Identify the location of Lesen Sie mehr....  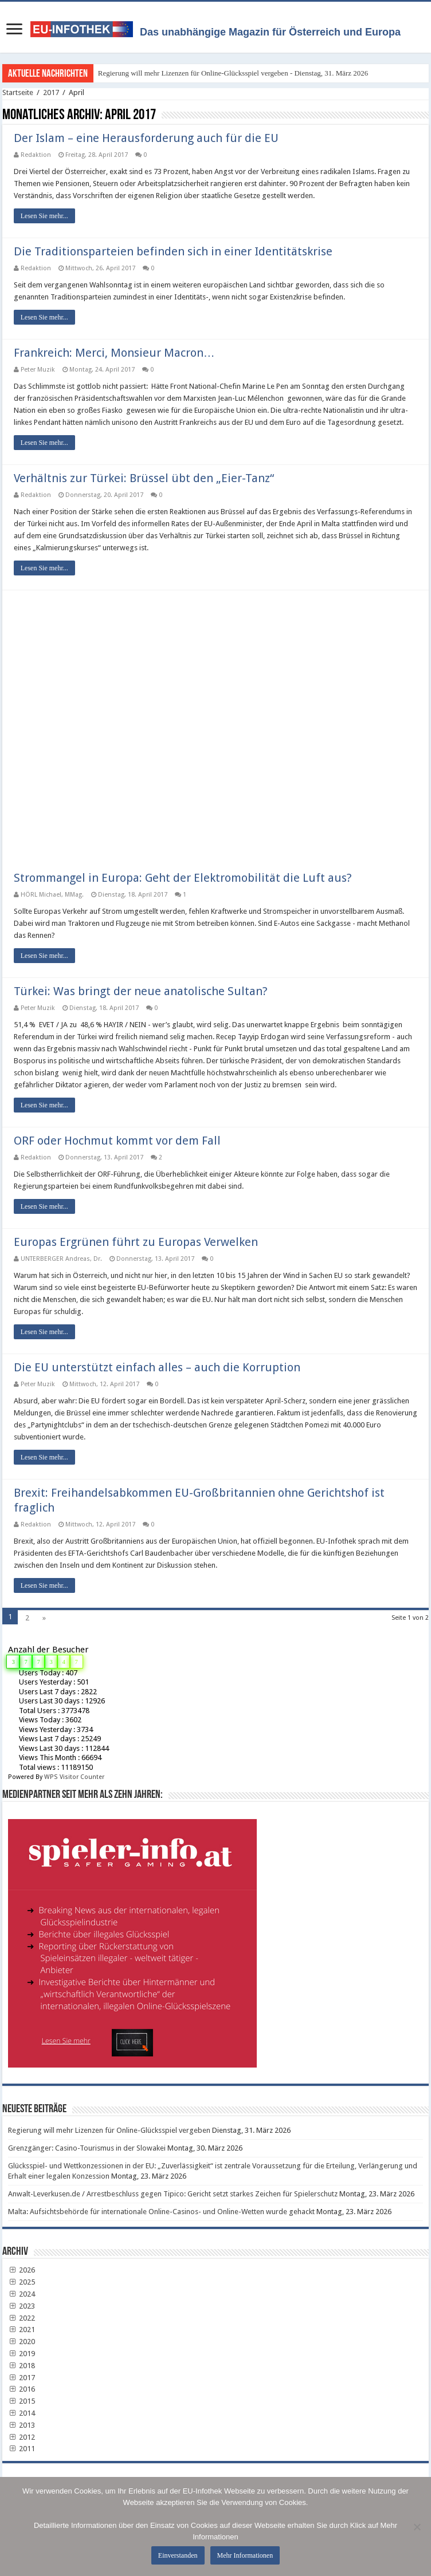
(44, 216).